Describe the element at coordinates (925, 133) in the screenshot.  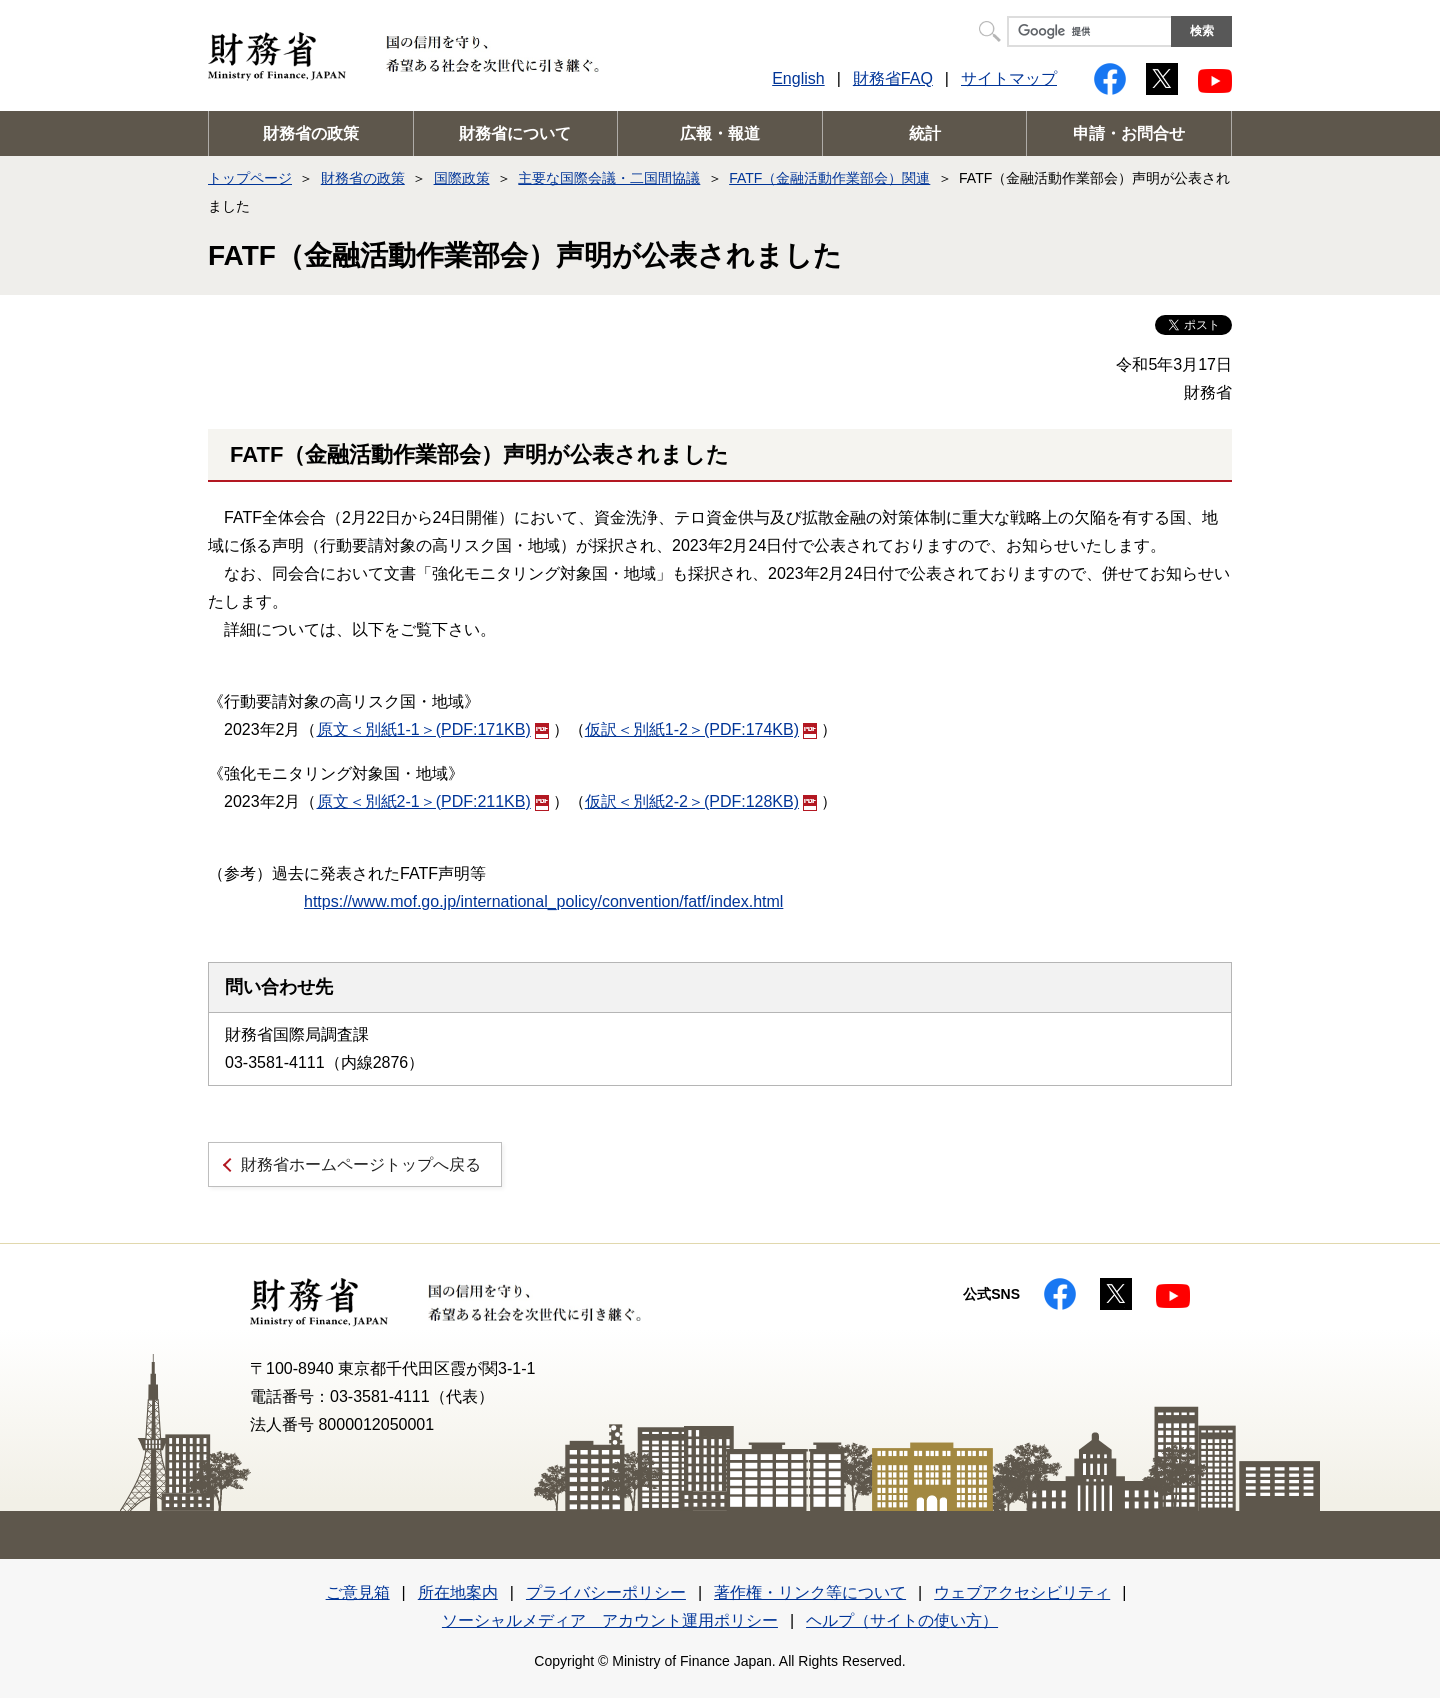
I see `統計` at that location.